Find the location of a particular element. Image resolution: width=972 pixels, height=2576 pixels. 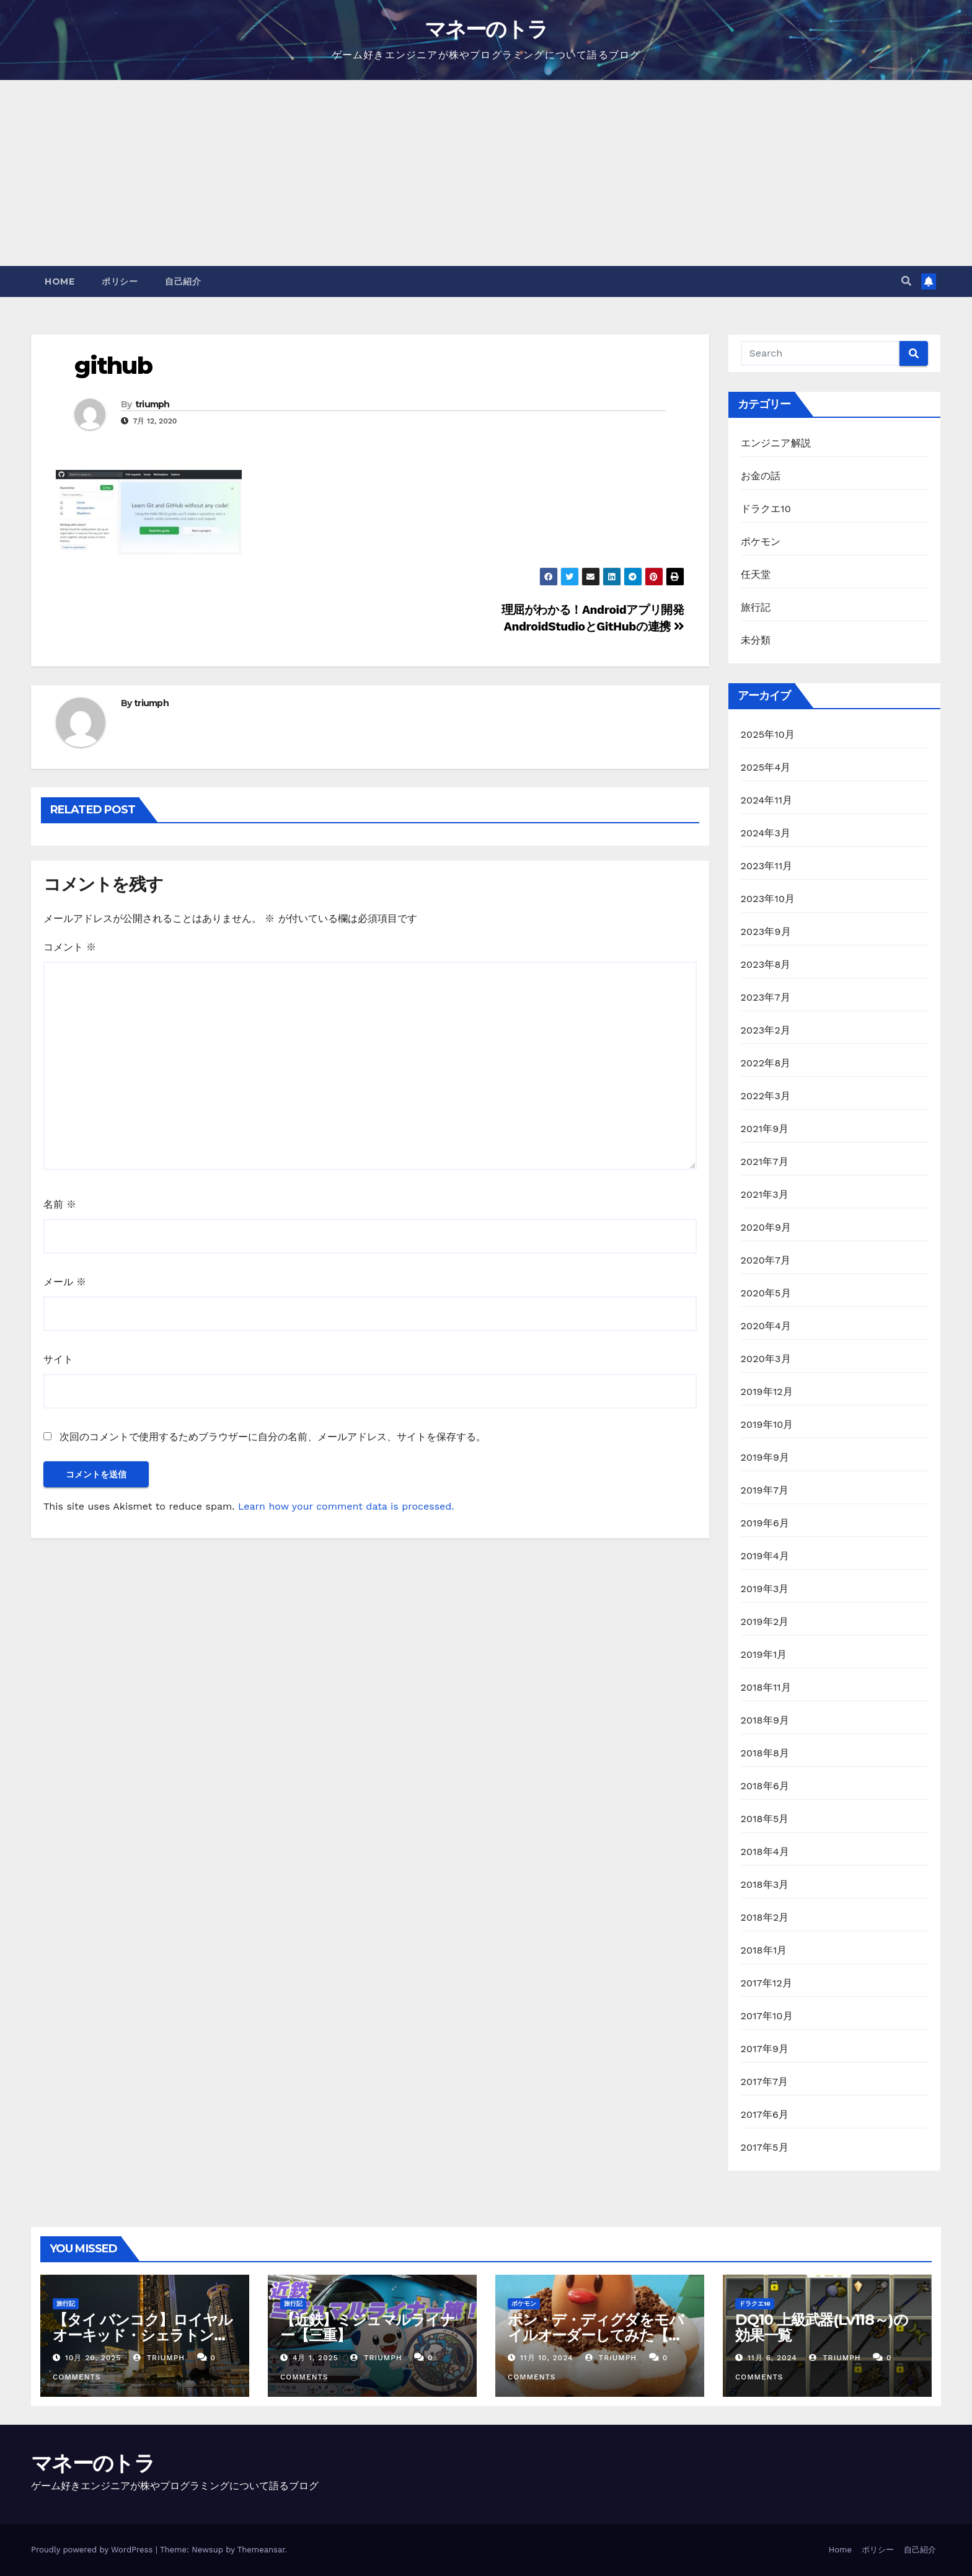

2025年4月 is located at coordinates (766, 767).